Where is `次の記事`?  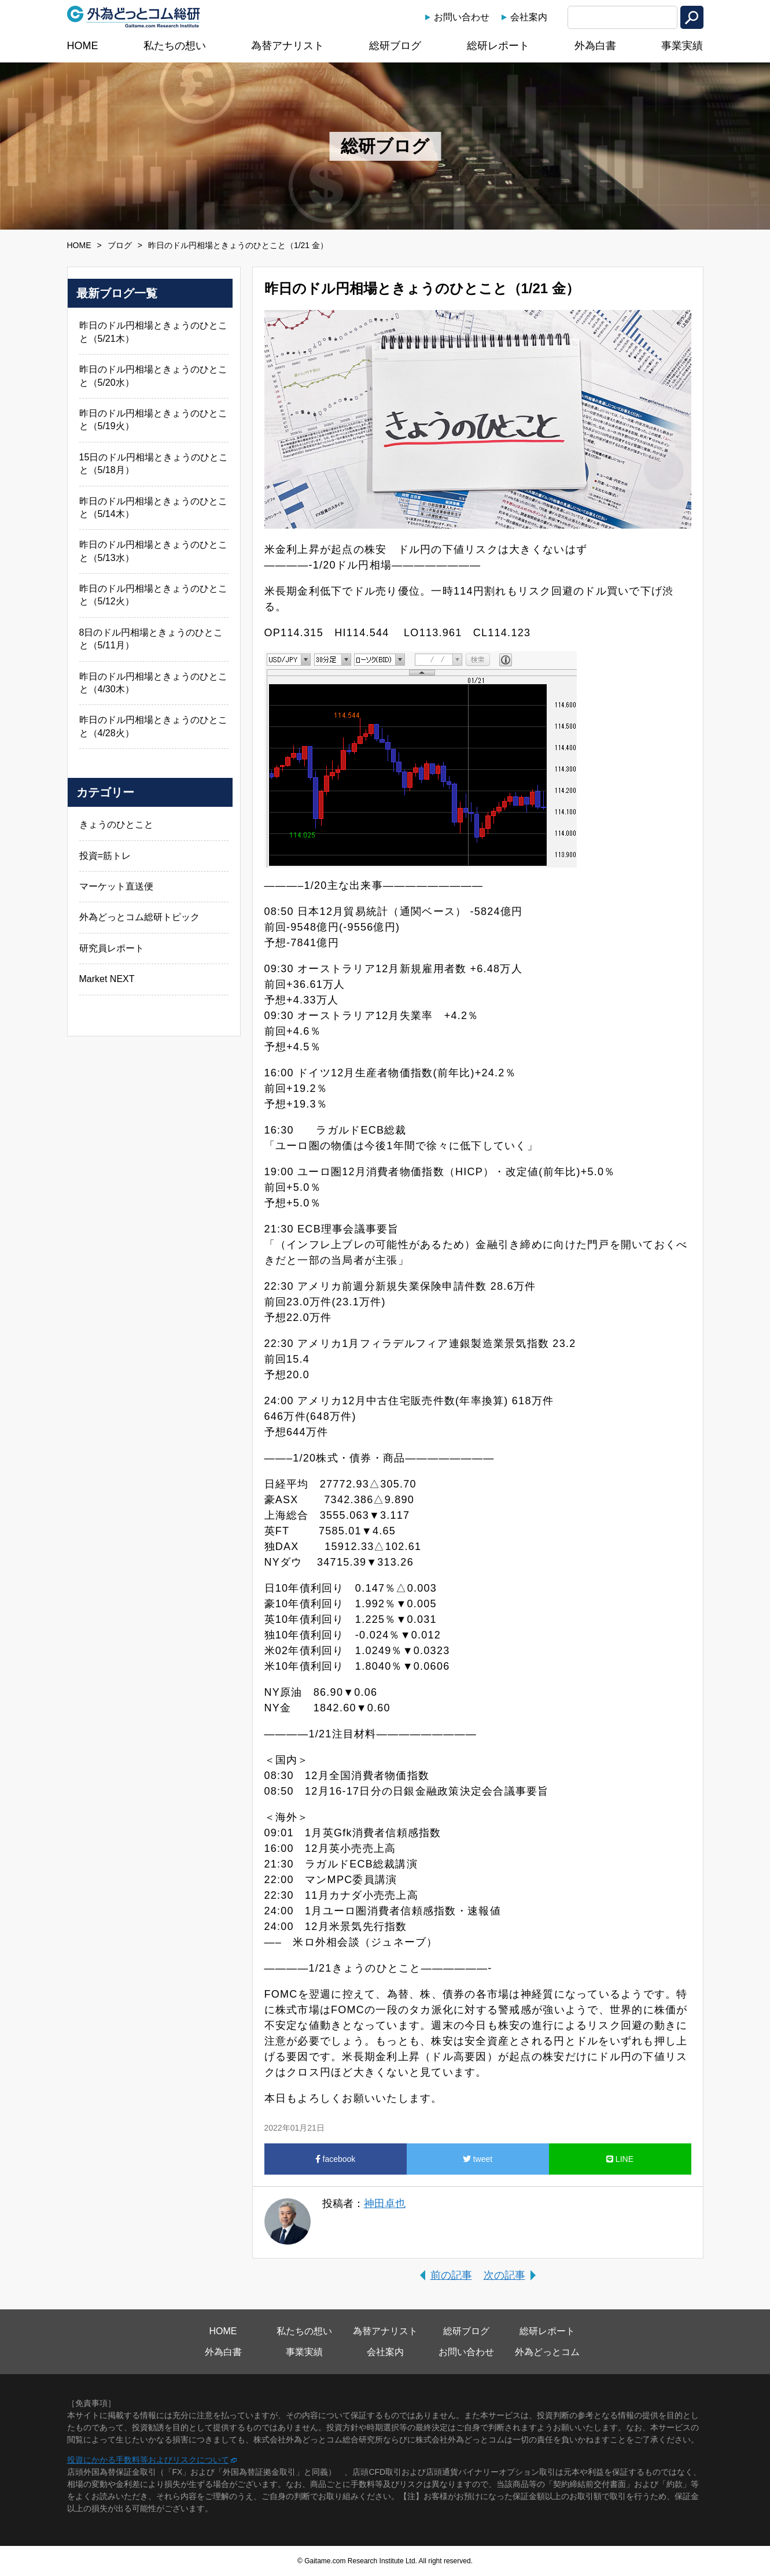 次の記事 is located at coordinates (504, 2275).